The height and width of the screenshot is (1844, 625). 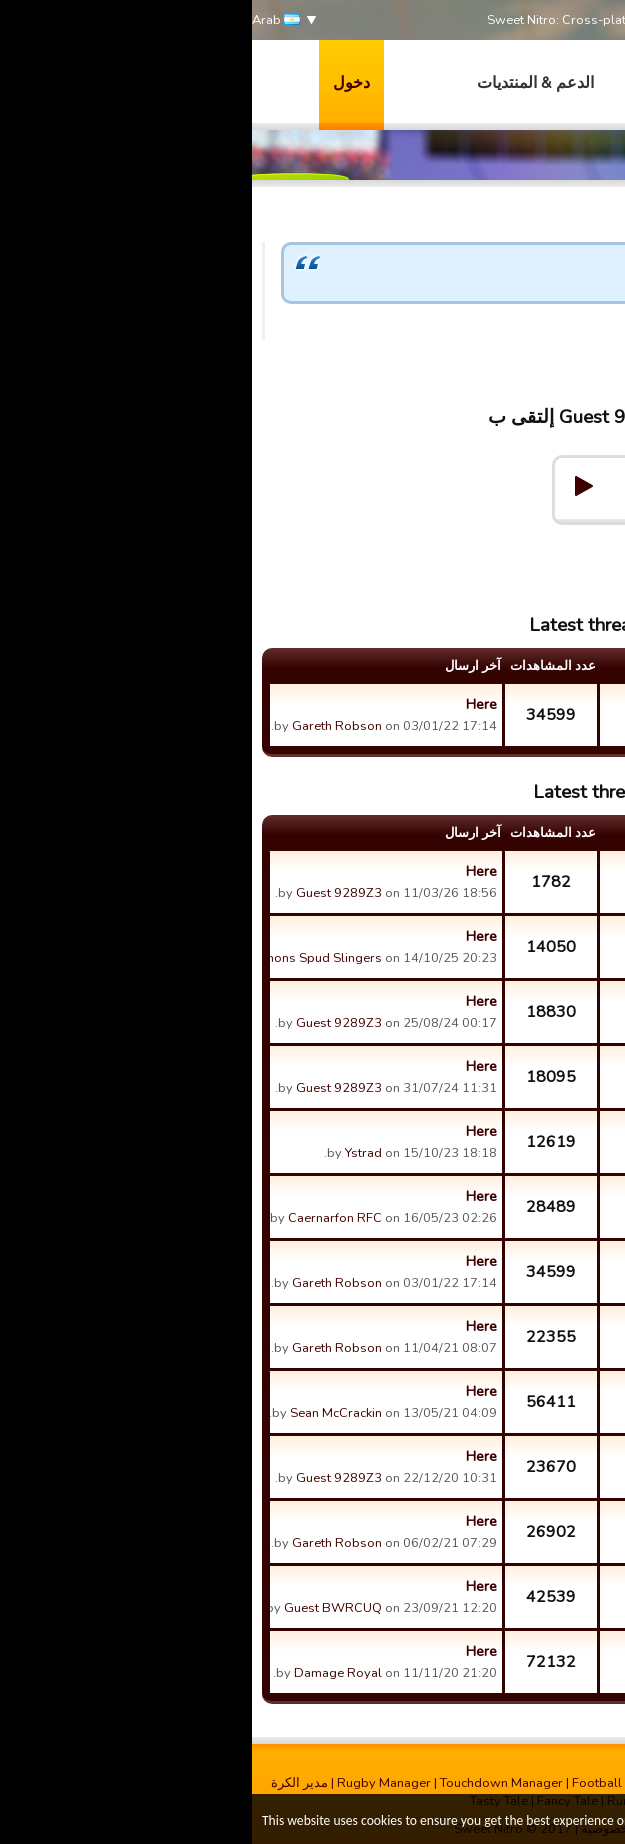 What do you see at coordinates (452, 1483) in the screenshot?
I see `Russell Kirk` at bounding box center [452, 1483].